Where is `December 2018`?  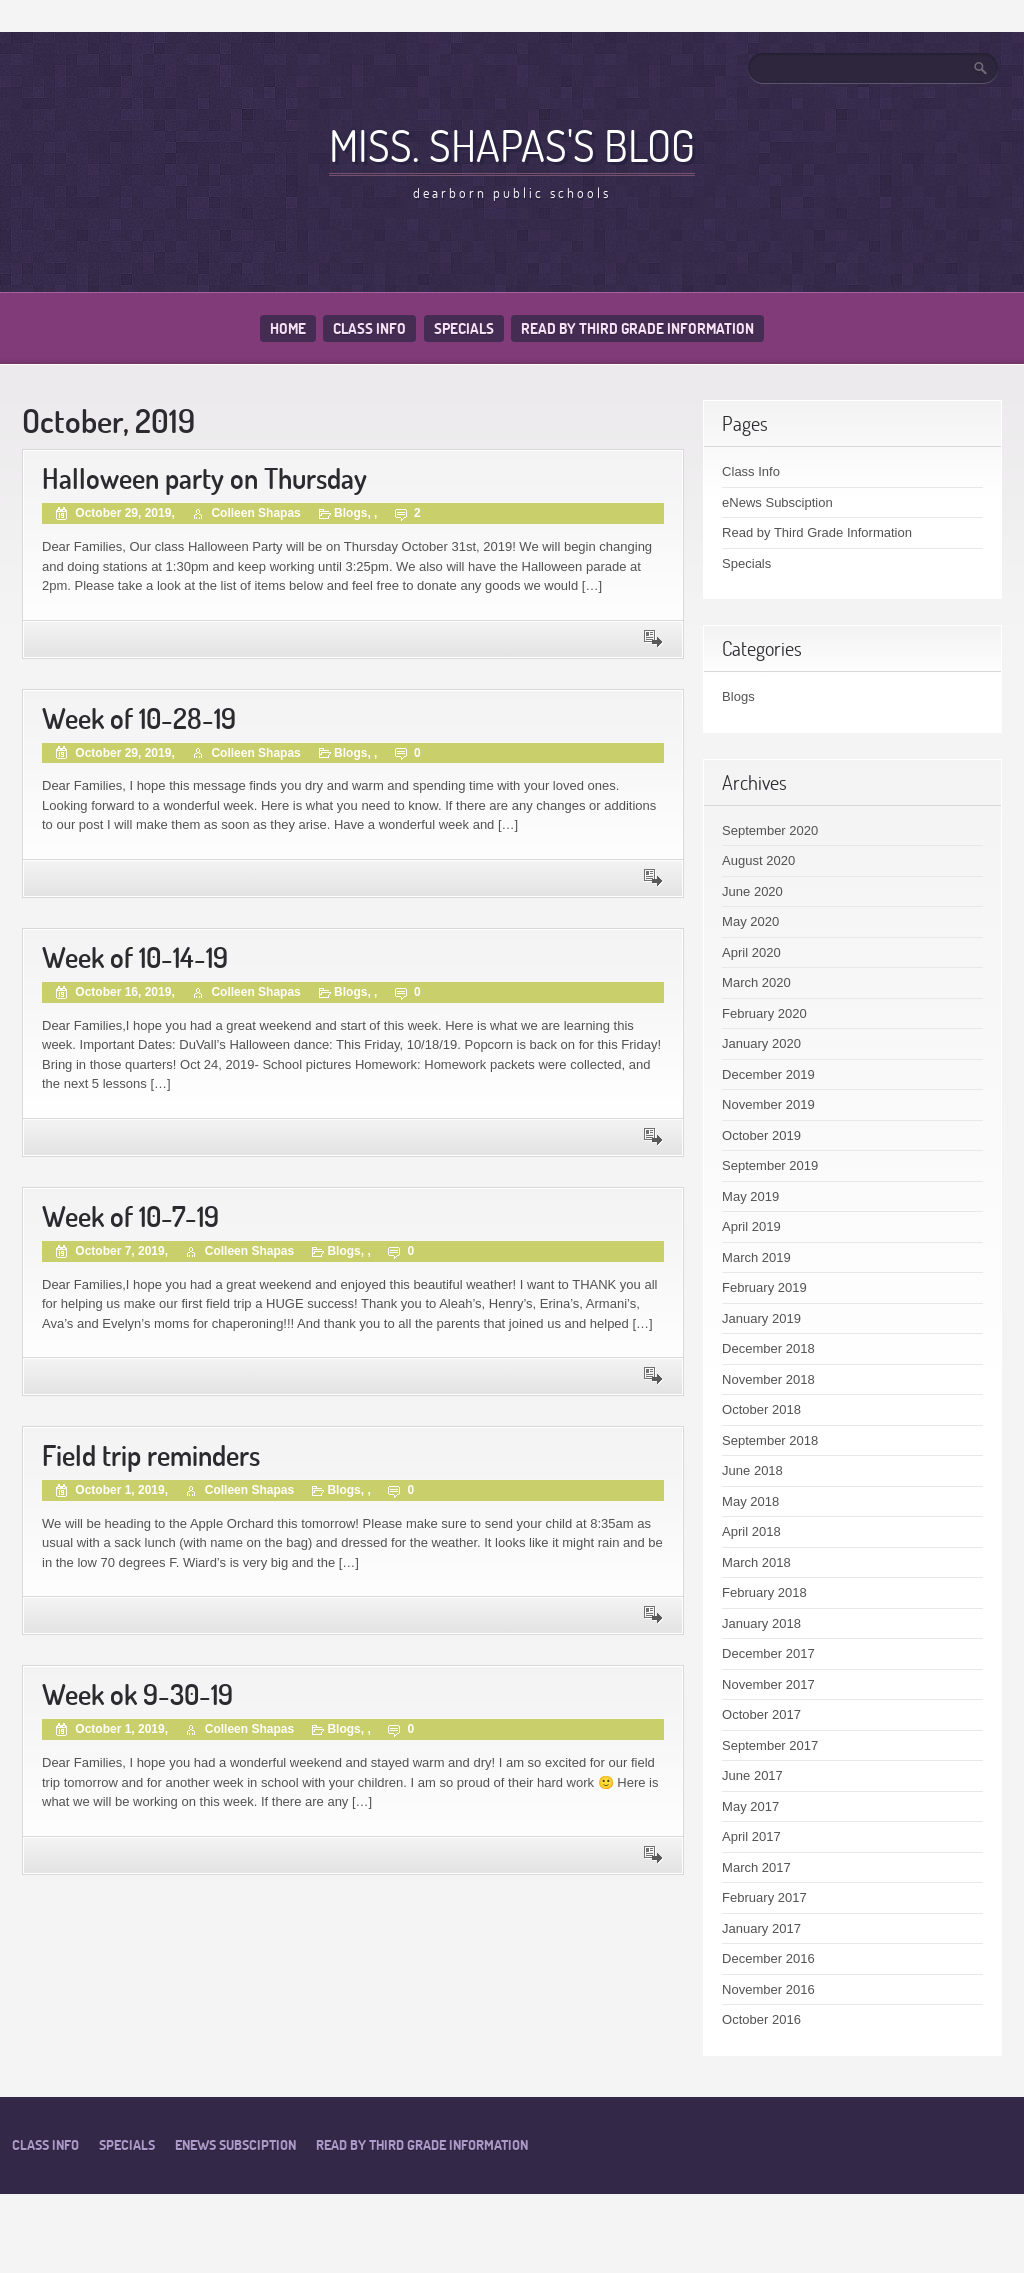 December 2018 is located at coordinates (768, 1348).